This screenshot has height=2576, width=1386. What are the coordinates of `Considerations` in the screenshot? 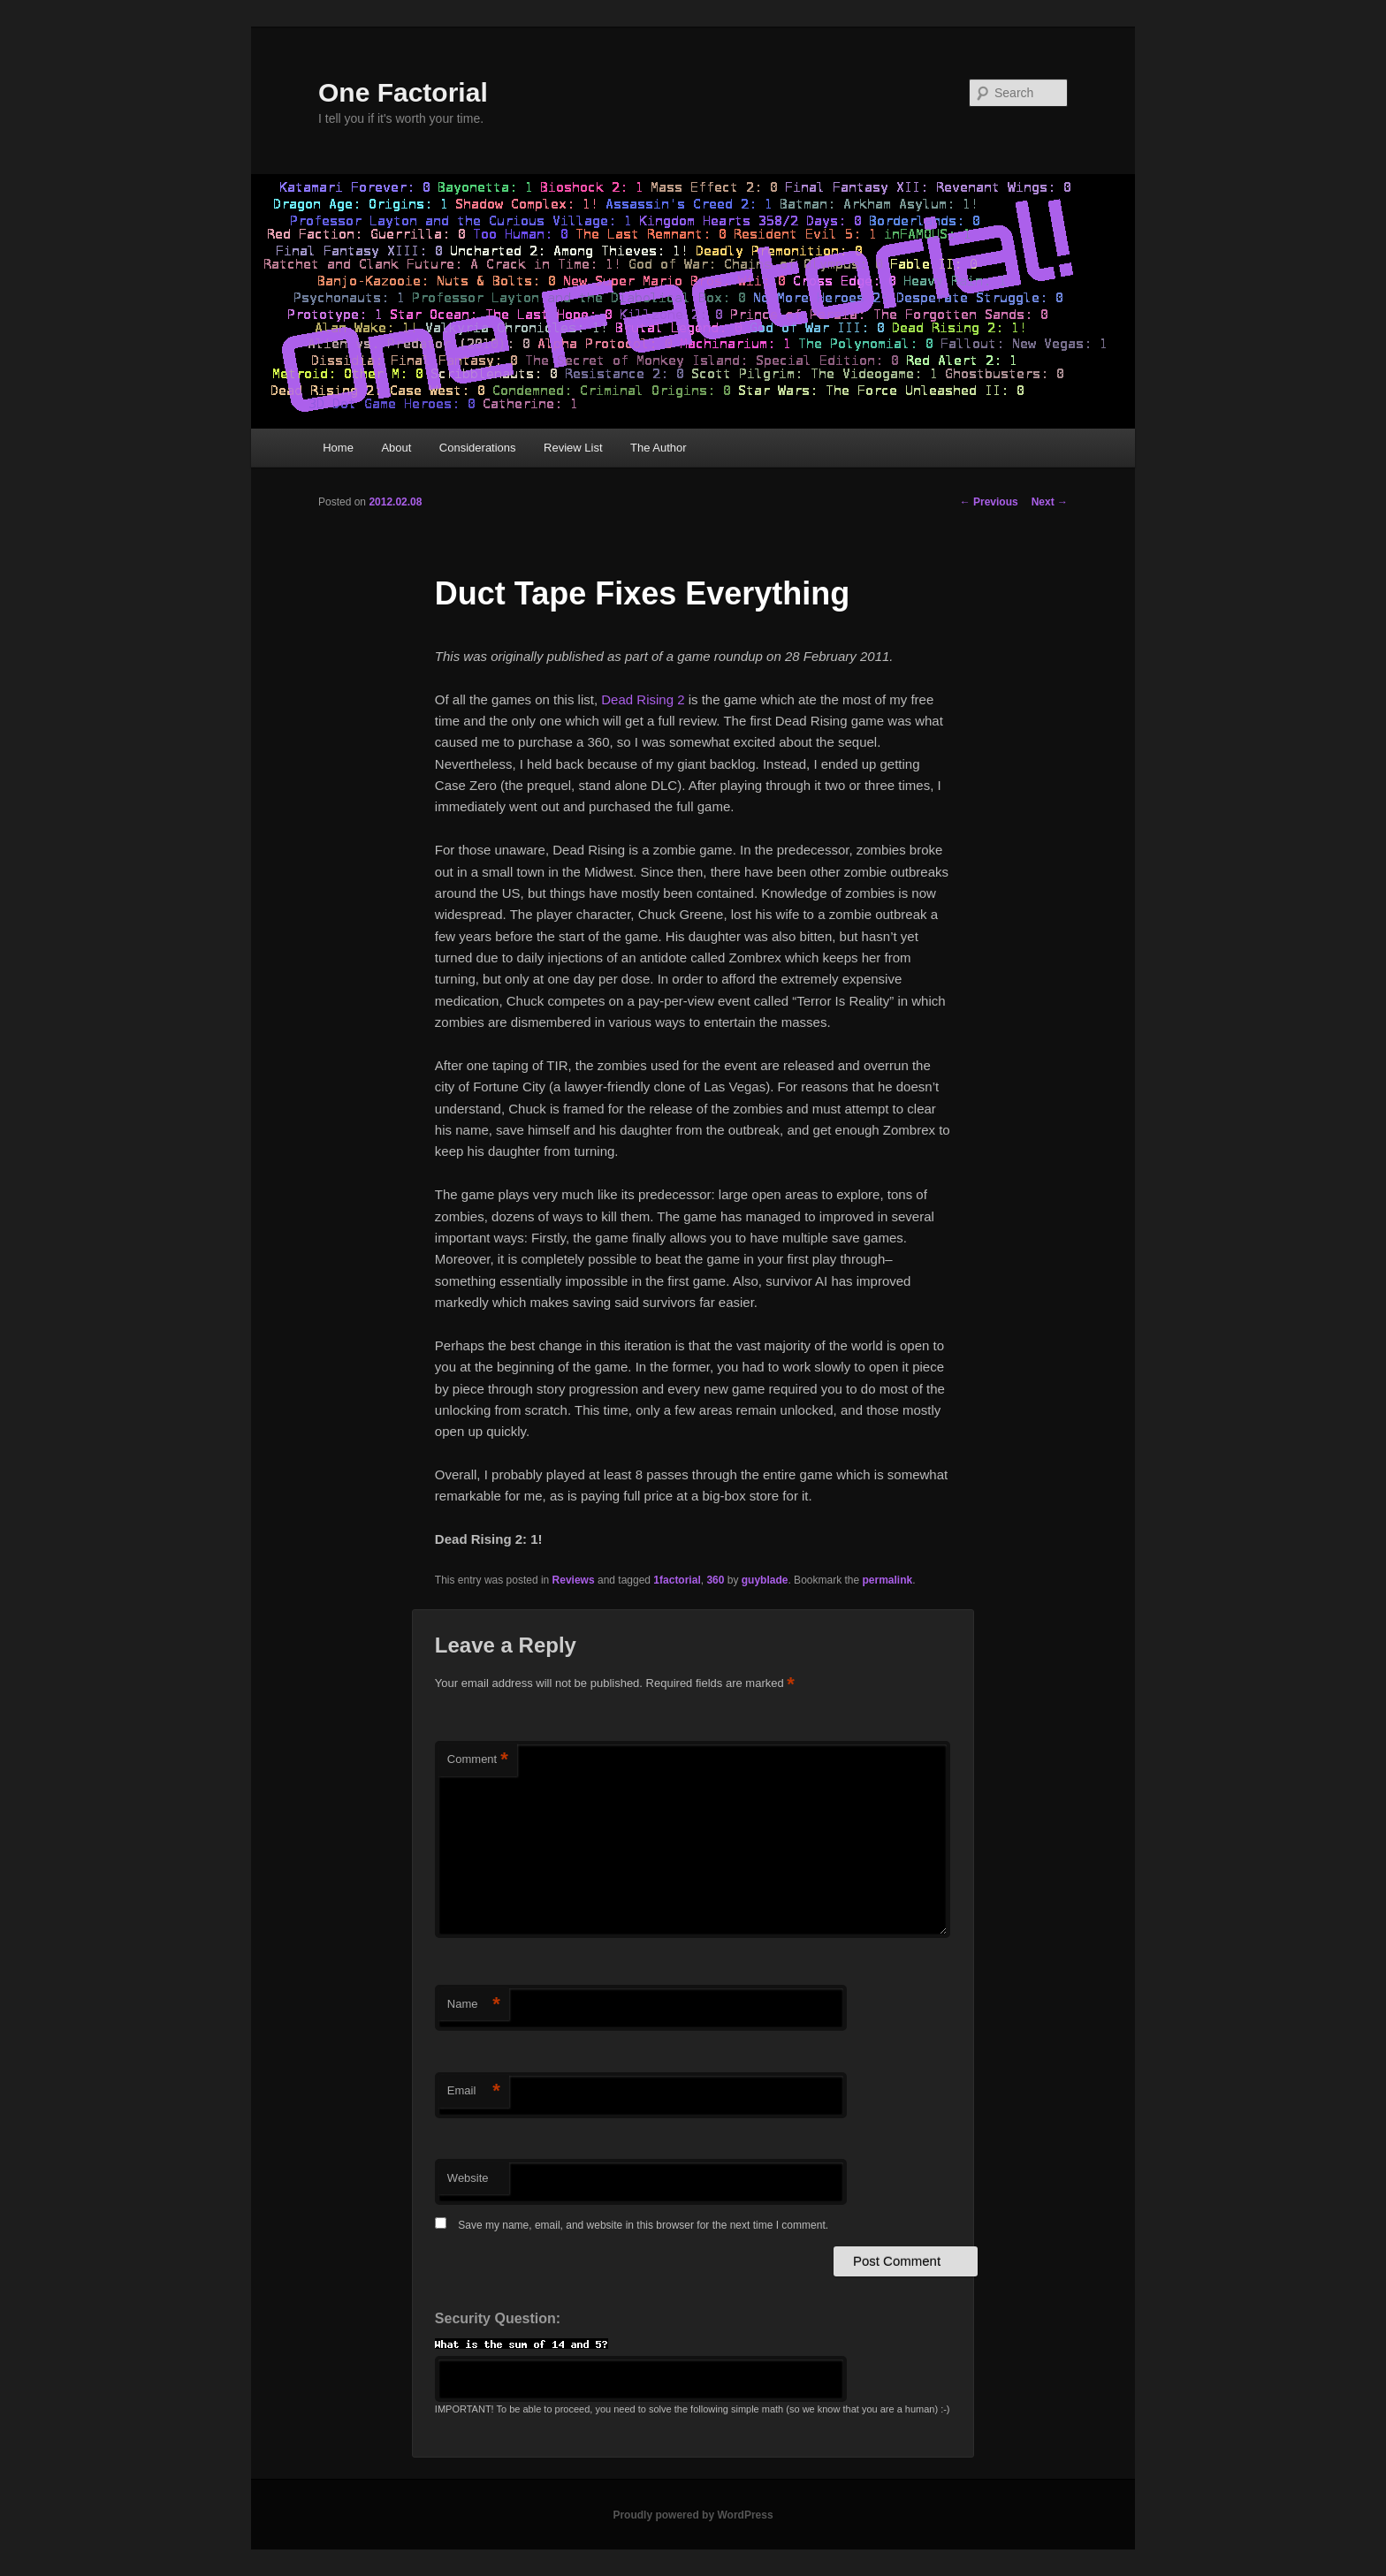 It's located at (477, 447).